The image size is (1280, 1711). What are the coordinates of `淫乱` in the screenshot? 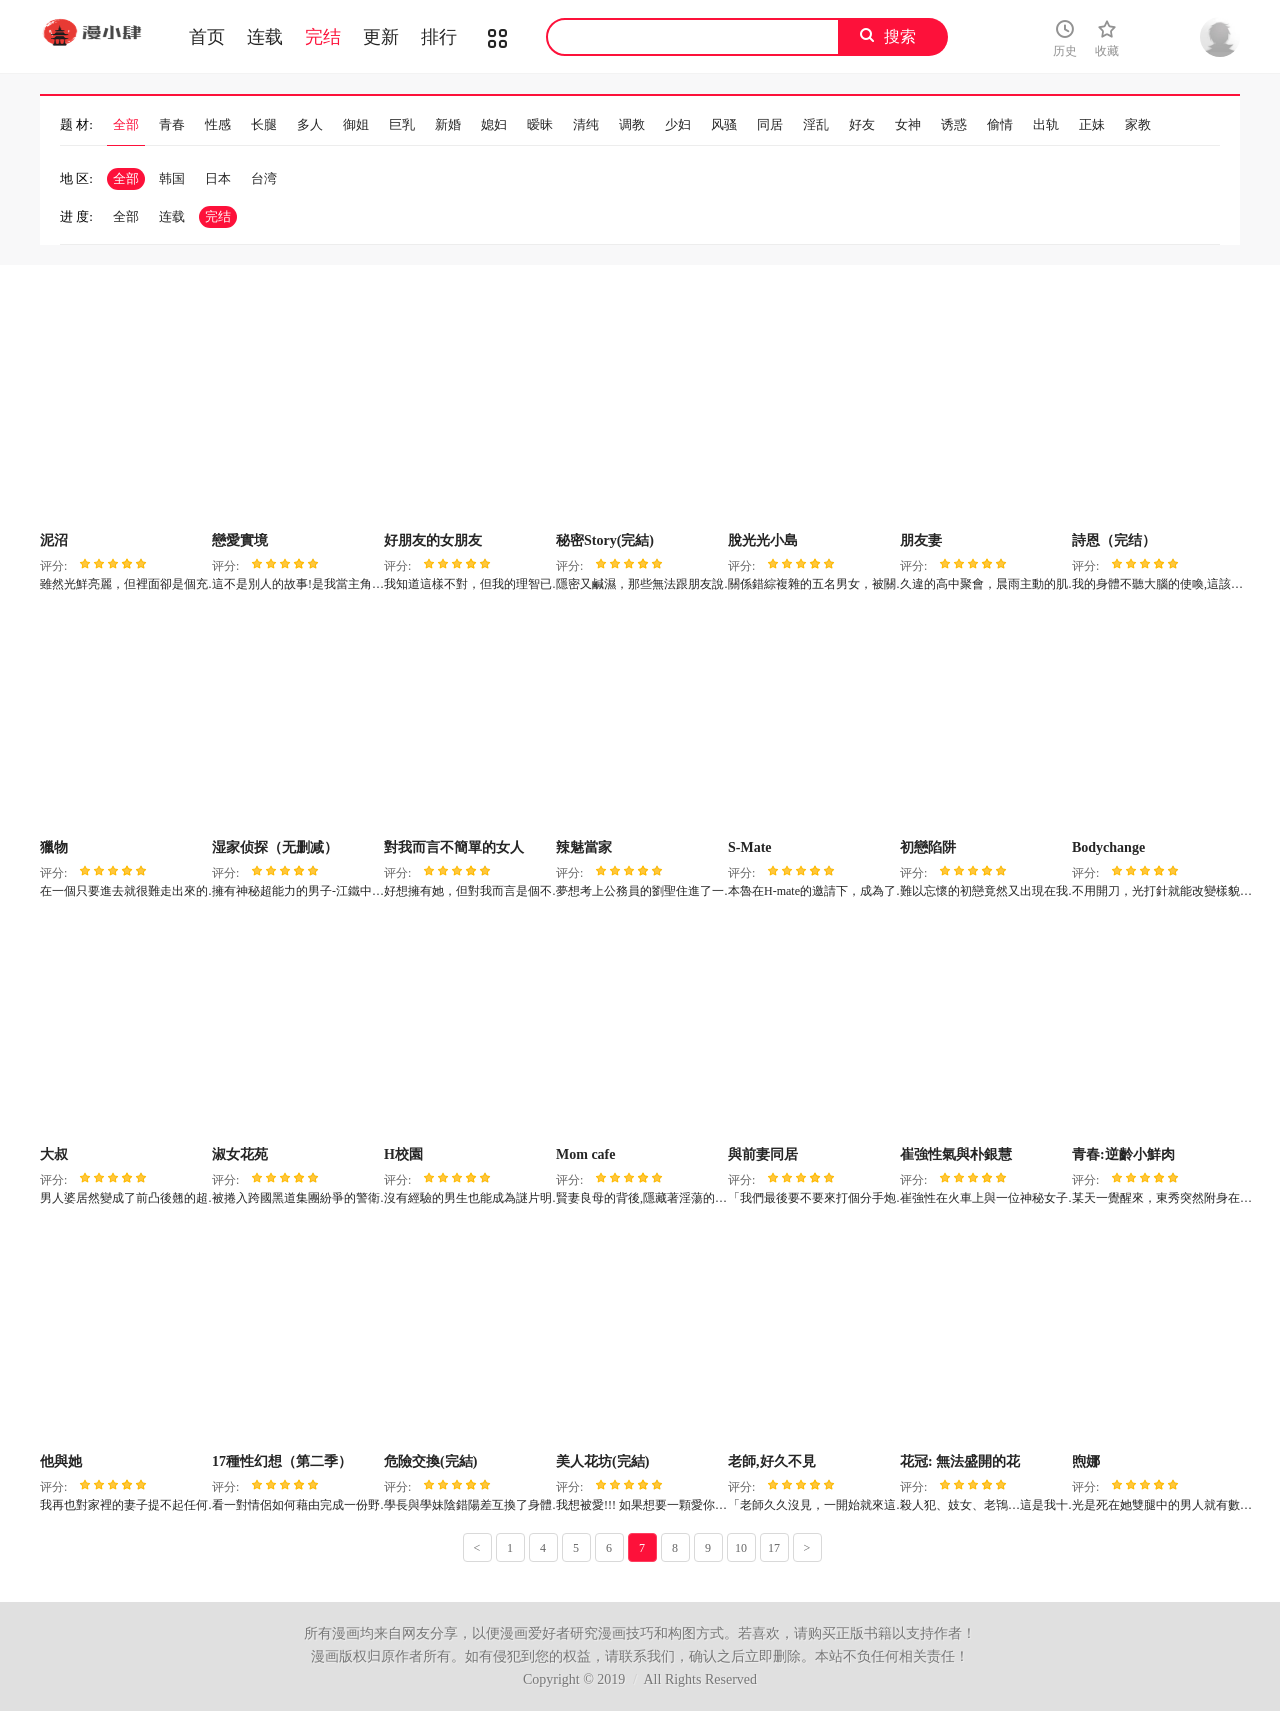 It's located at (816, 124).